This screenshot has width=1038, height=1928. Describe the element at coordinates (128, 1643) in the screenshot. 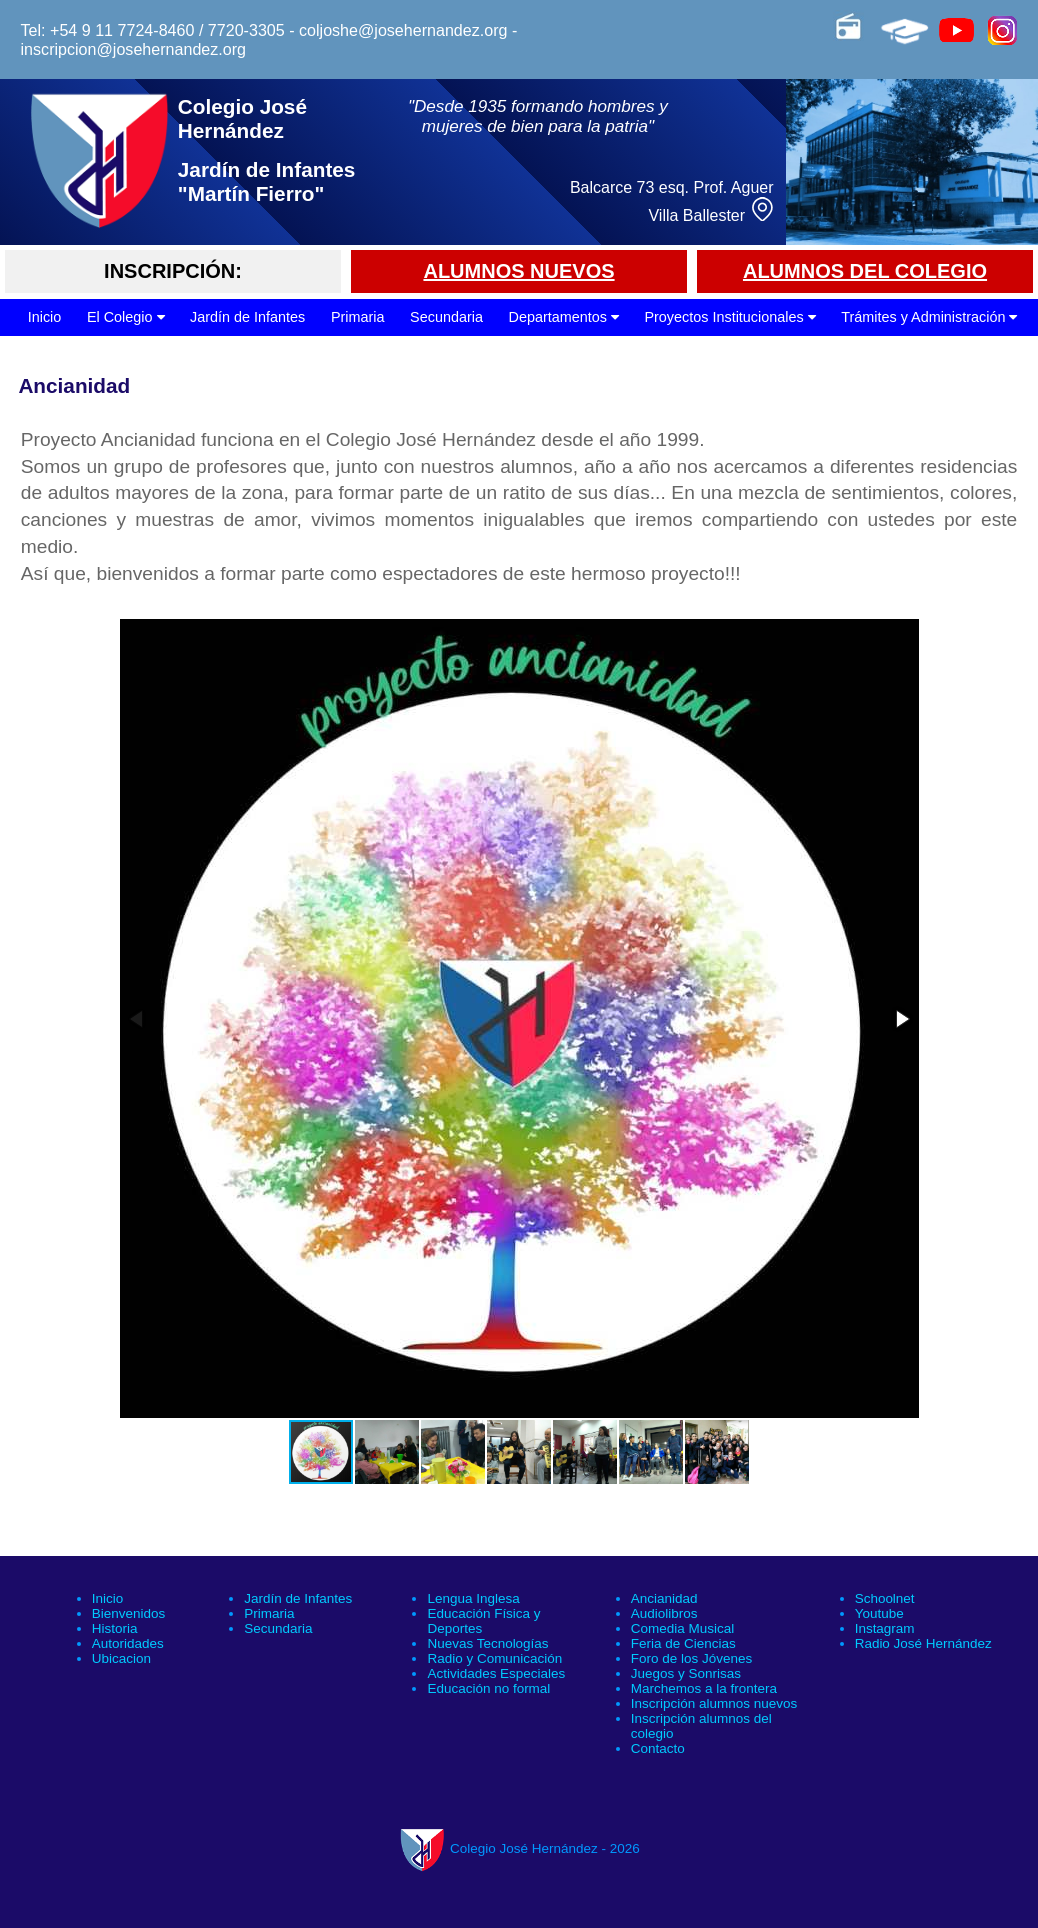

I see `Autoridades` at that location.